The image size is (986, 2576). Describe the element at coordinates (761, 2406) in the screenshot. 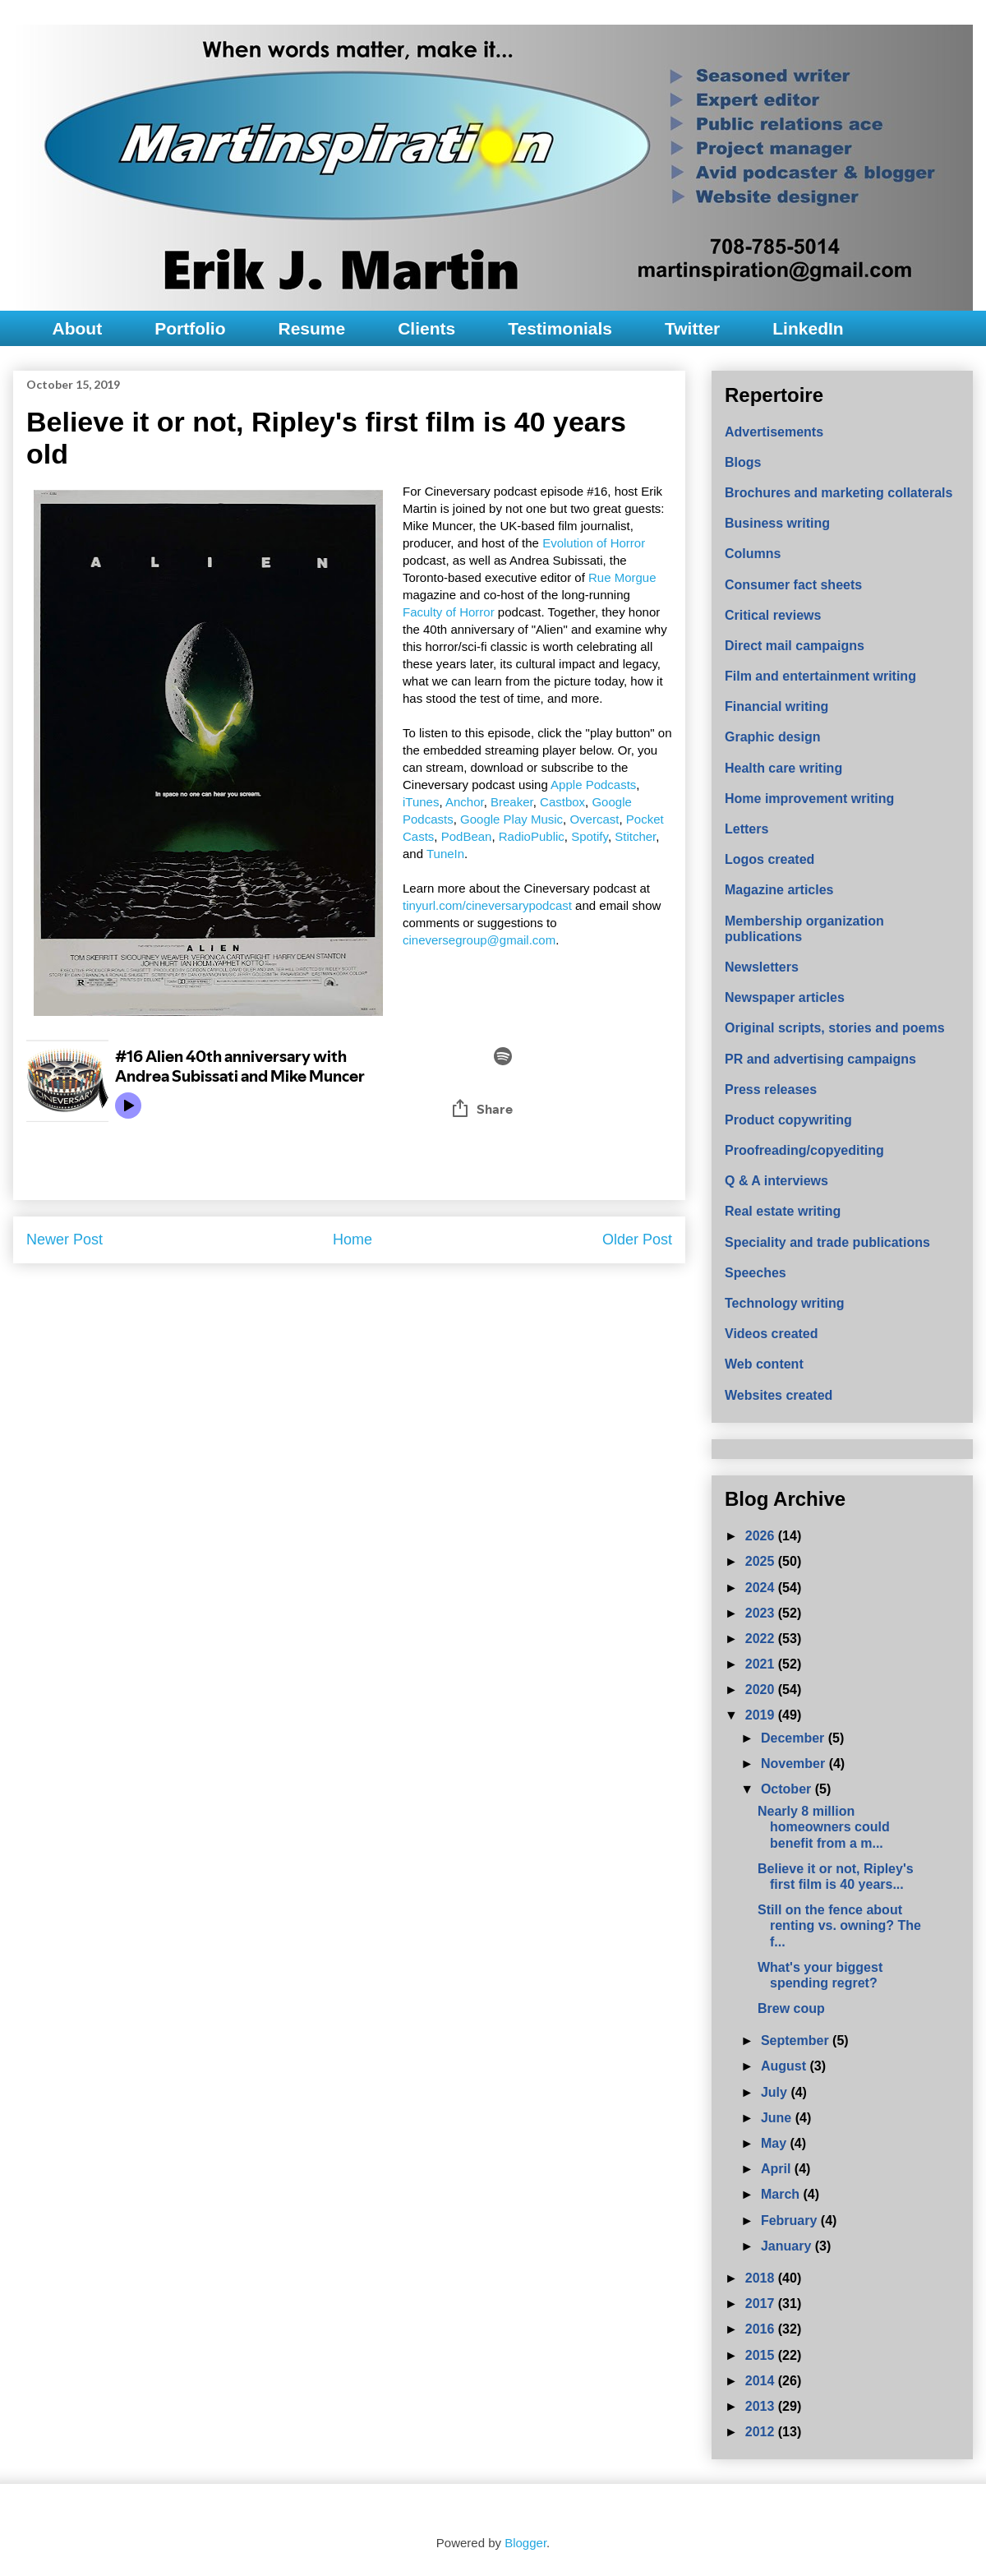

I see `2013` at that location.